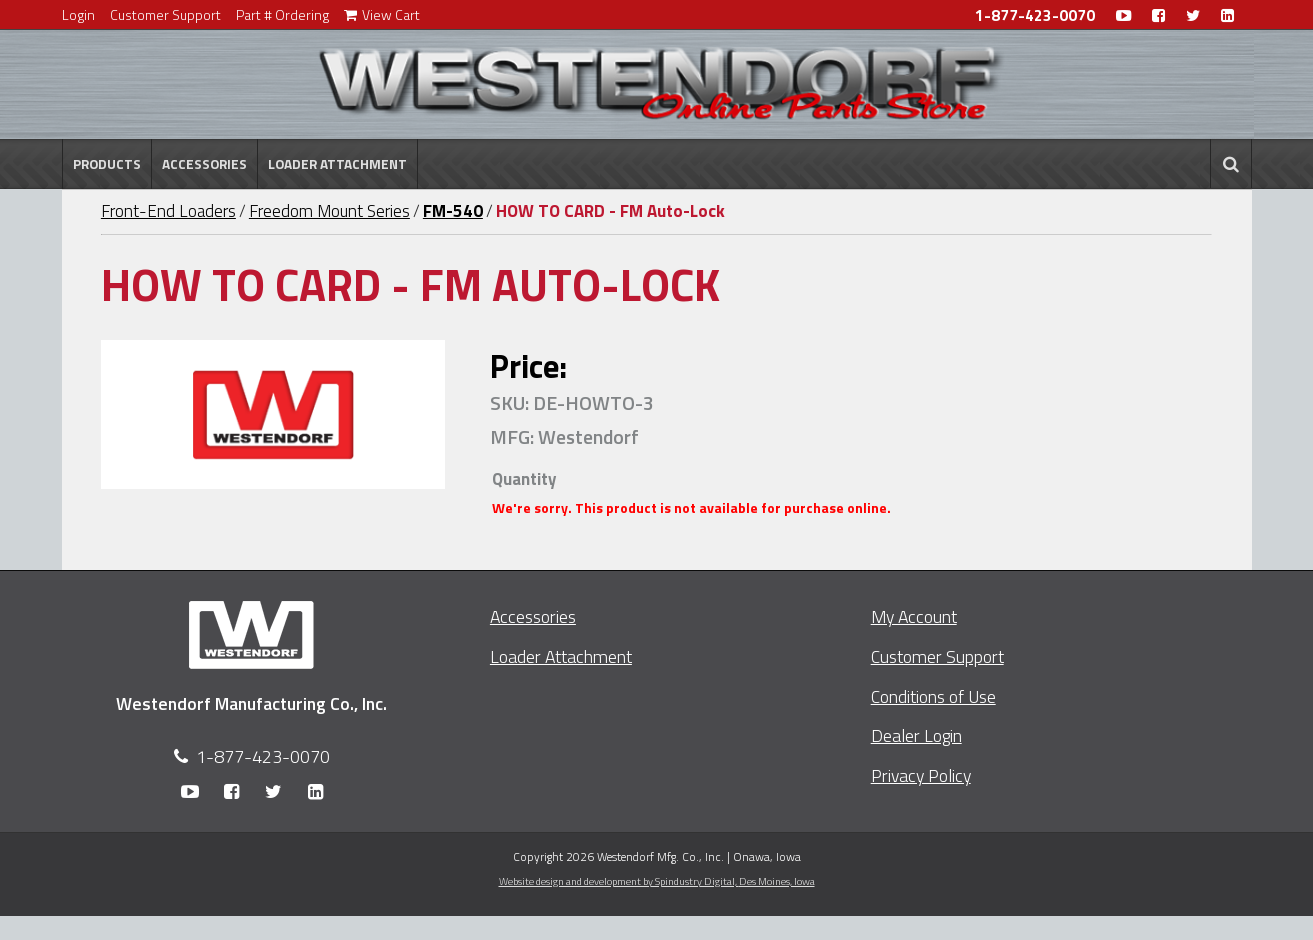  Describe the element at coordinates (168, 211) in the screenshot. I see `Front-End Loaders` at that location.